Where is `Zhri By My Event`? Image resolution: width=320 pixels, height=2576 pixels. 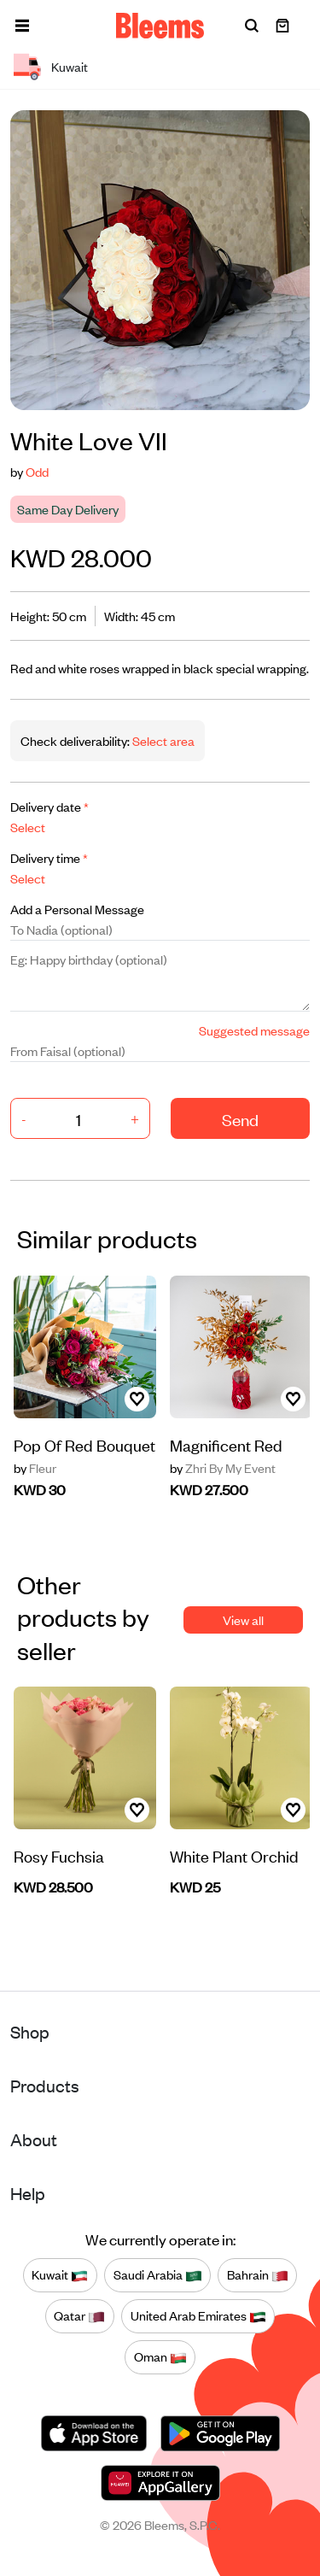
Zhri By My Event is located at coordinates (223, 1468).